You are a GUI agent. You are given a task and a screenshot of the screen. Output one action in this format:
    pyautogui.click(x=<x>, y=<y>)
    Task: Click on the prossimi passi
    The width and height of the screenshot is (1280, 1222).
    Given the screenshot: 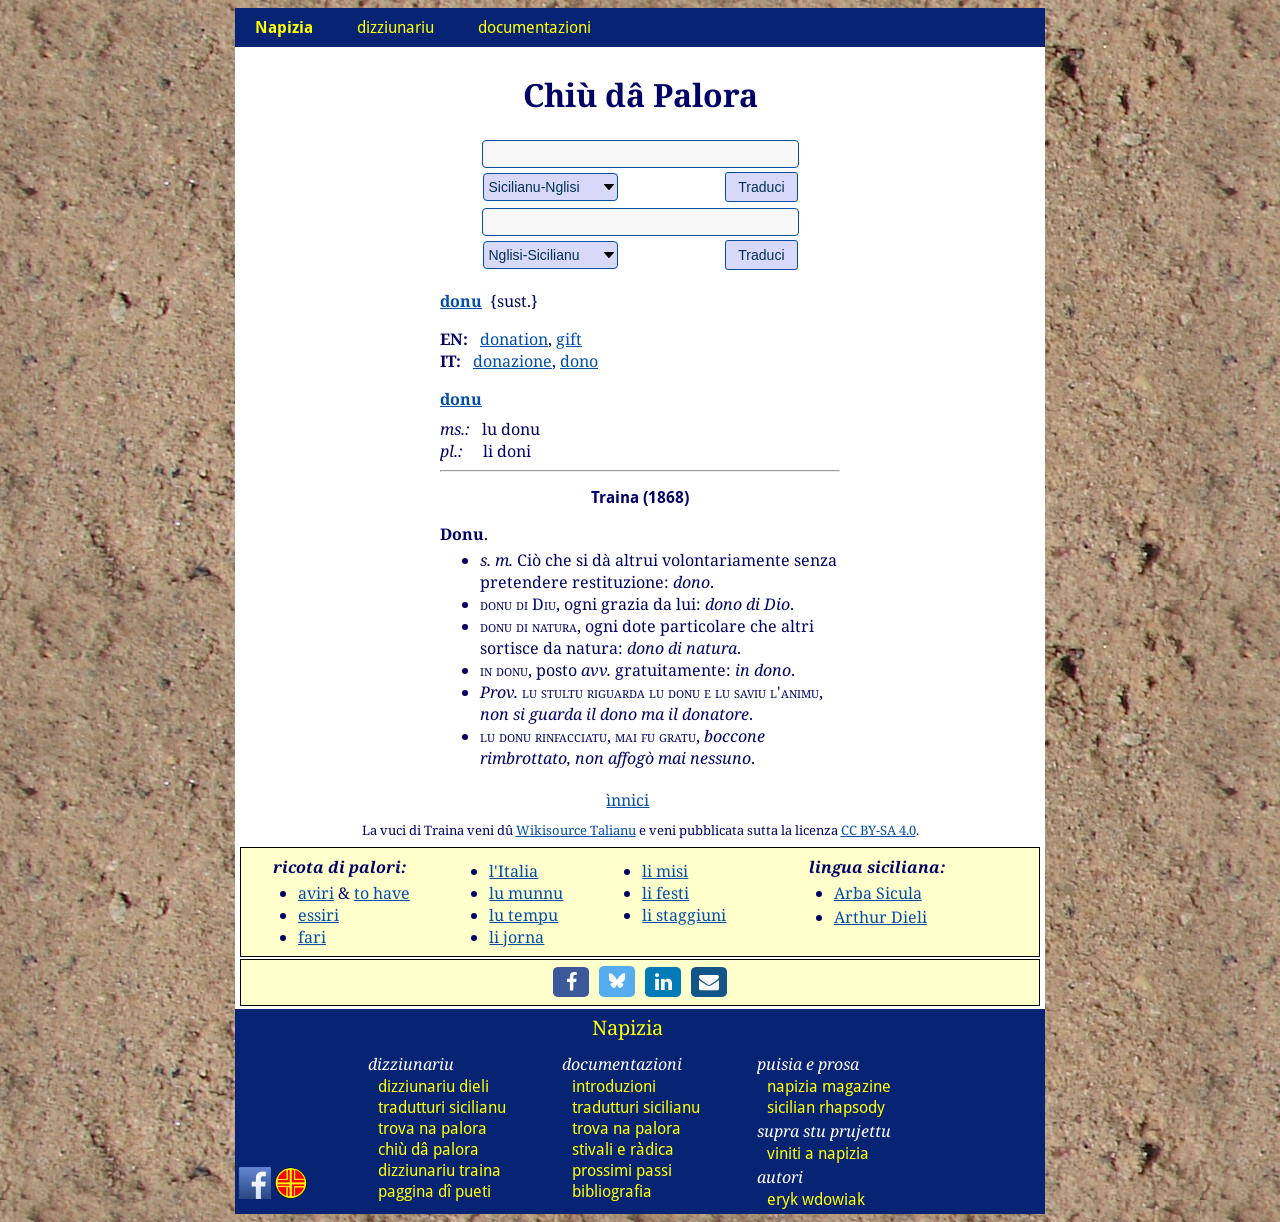 What is the action you would take?
    pyautogui.click(x=622, y=1170)
    